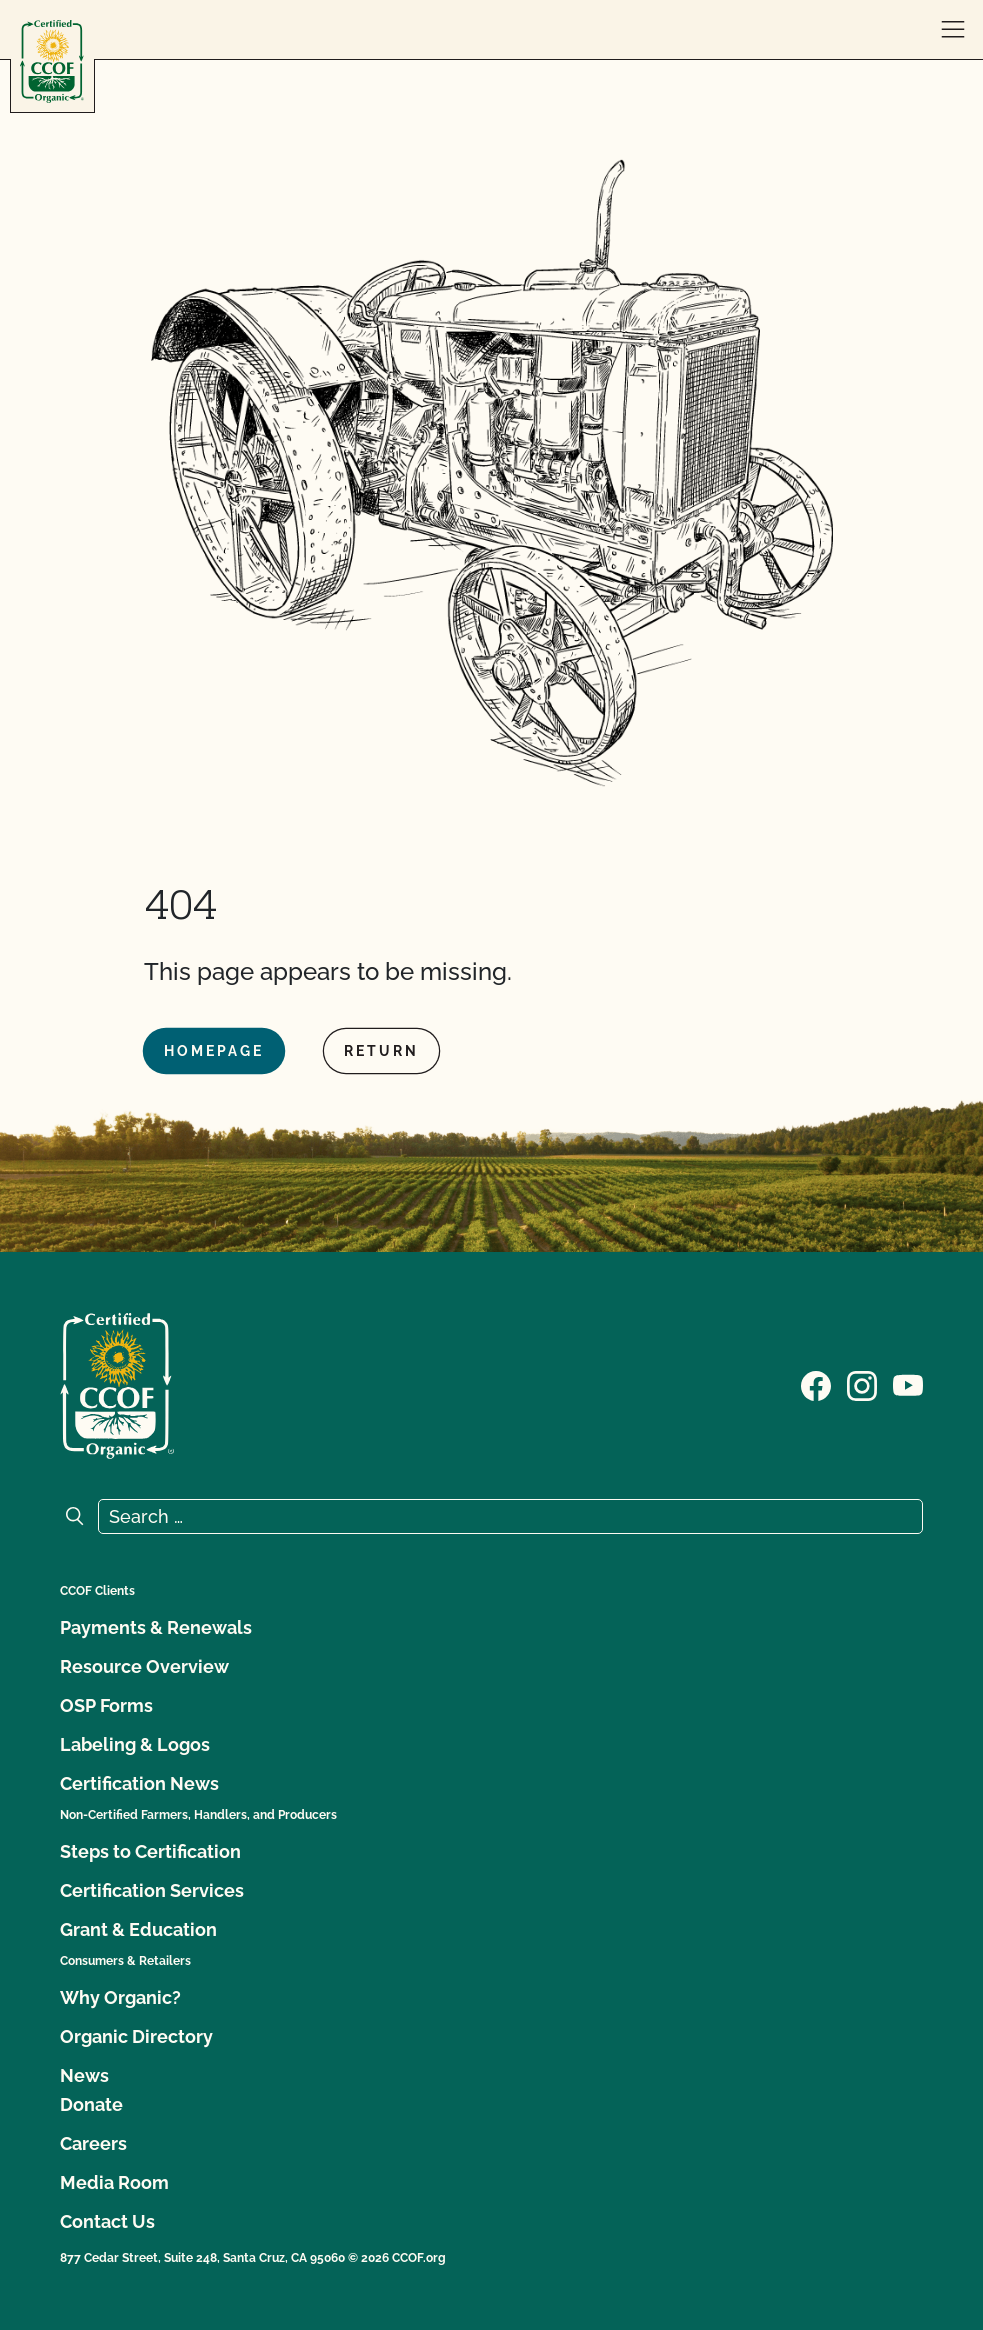 This screenshot has height=2330, width=983. I want to click on [Visit our YouTube page], so click(908, 1384).